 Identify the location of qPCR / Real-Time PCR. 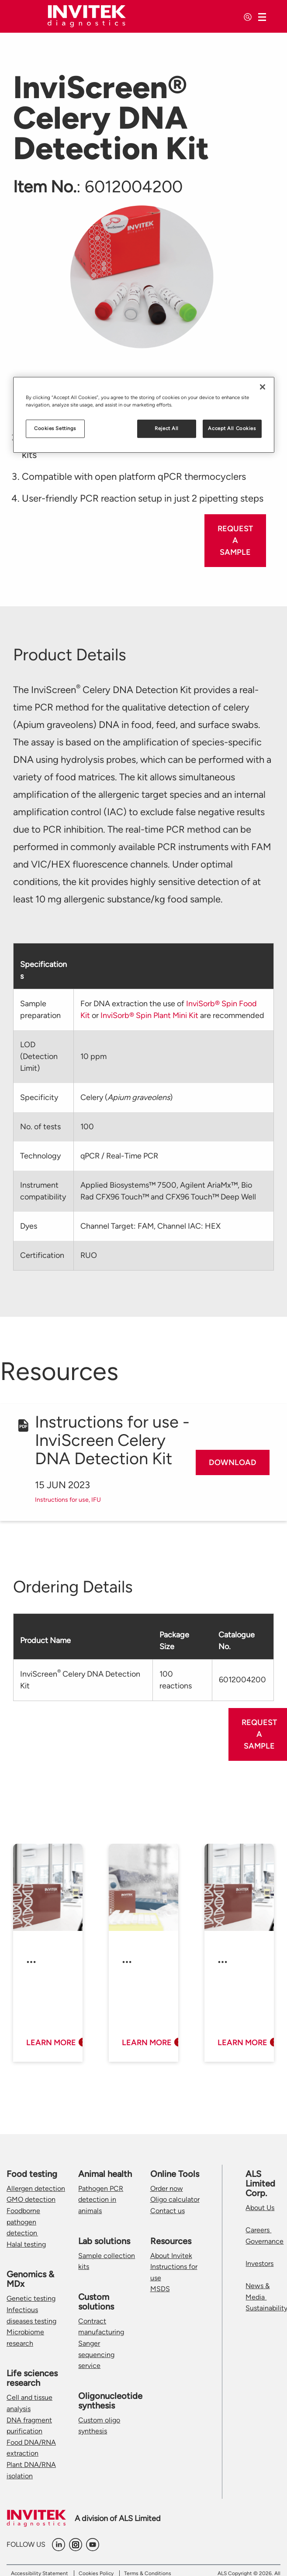
(119, 1156).